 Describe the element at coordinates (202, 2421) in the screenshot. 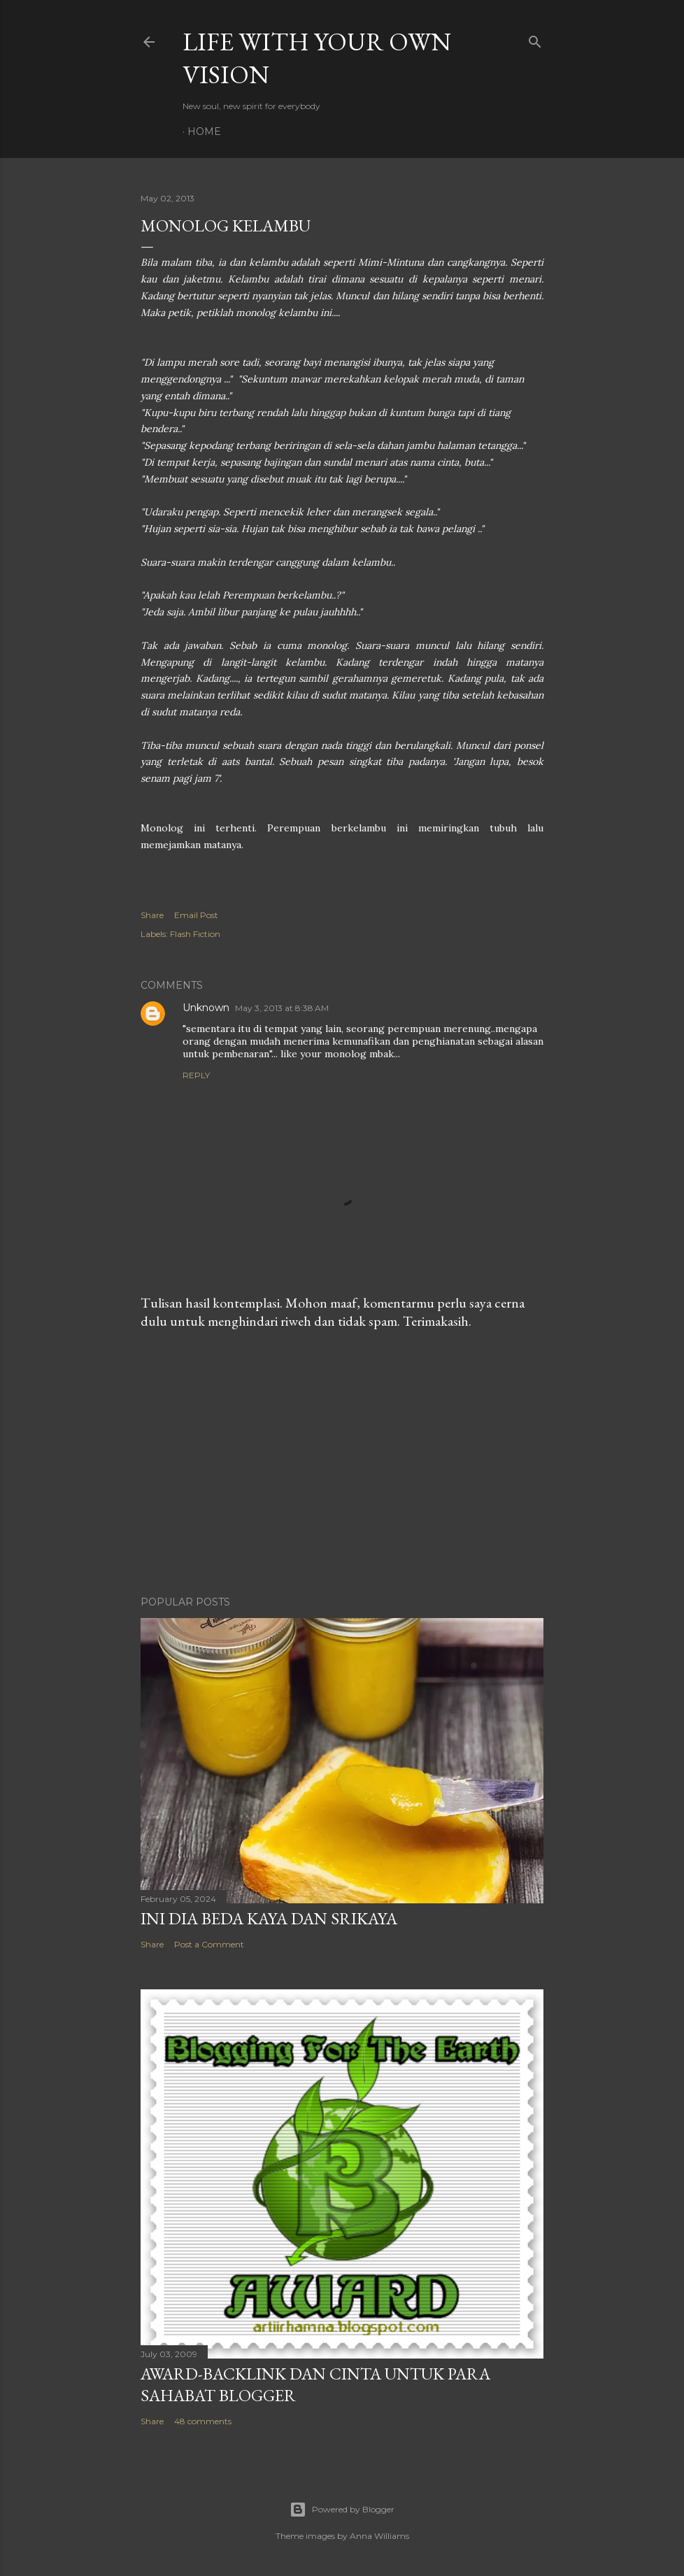

I see `48 comments` at that location.